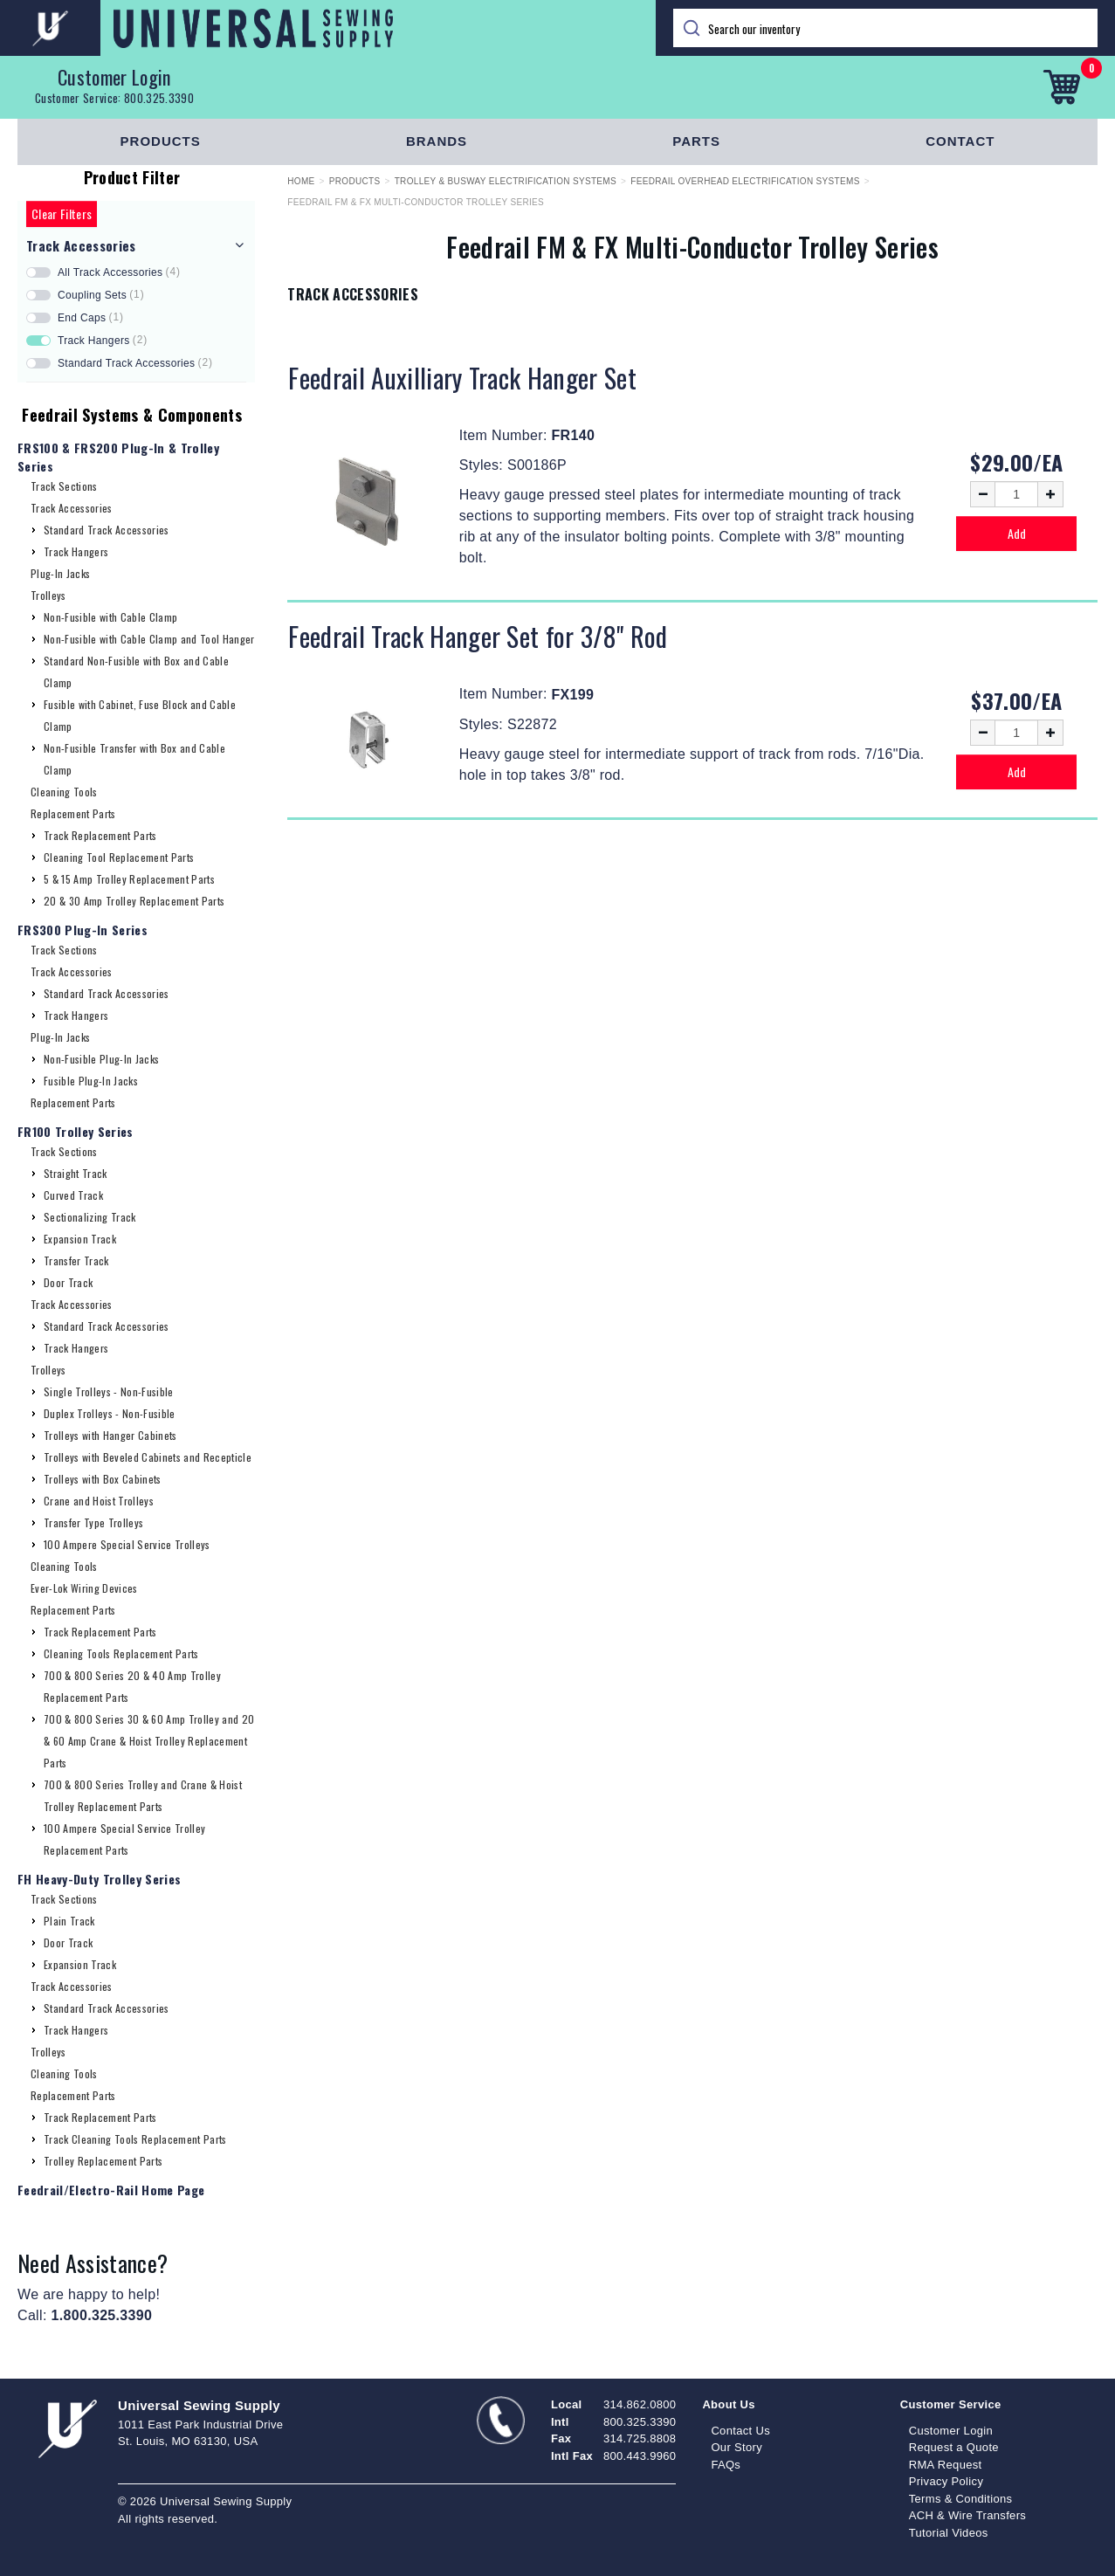 The height and width of the screenshot is (2576, 1115). Describe the element at coordinates (48, 595) in the screenshot. I see `Trolleys` at that location.